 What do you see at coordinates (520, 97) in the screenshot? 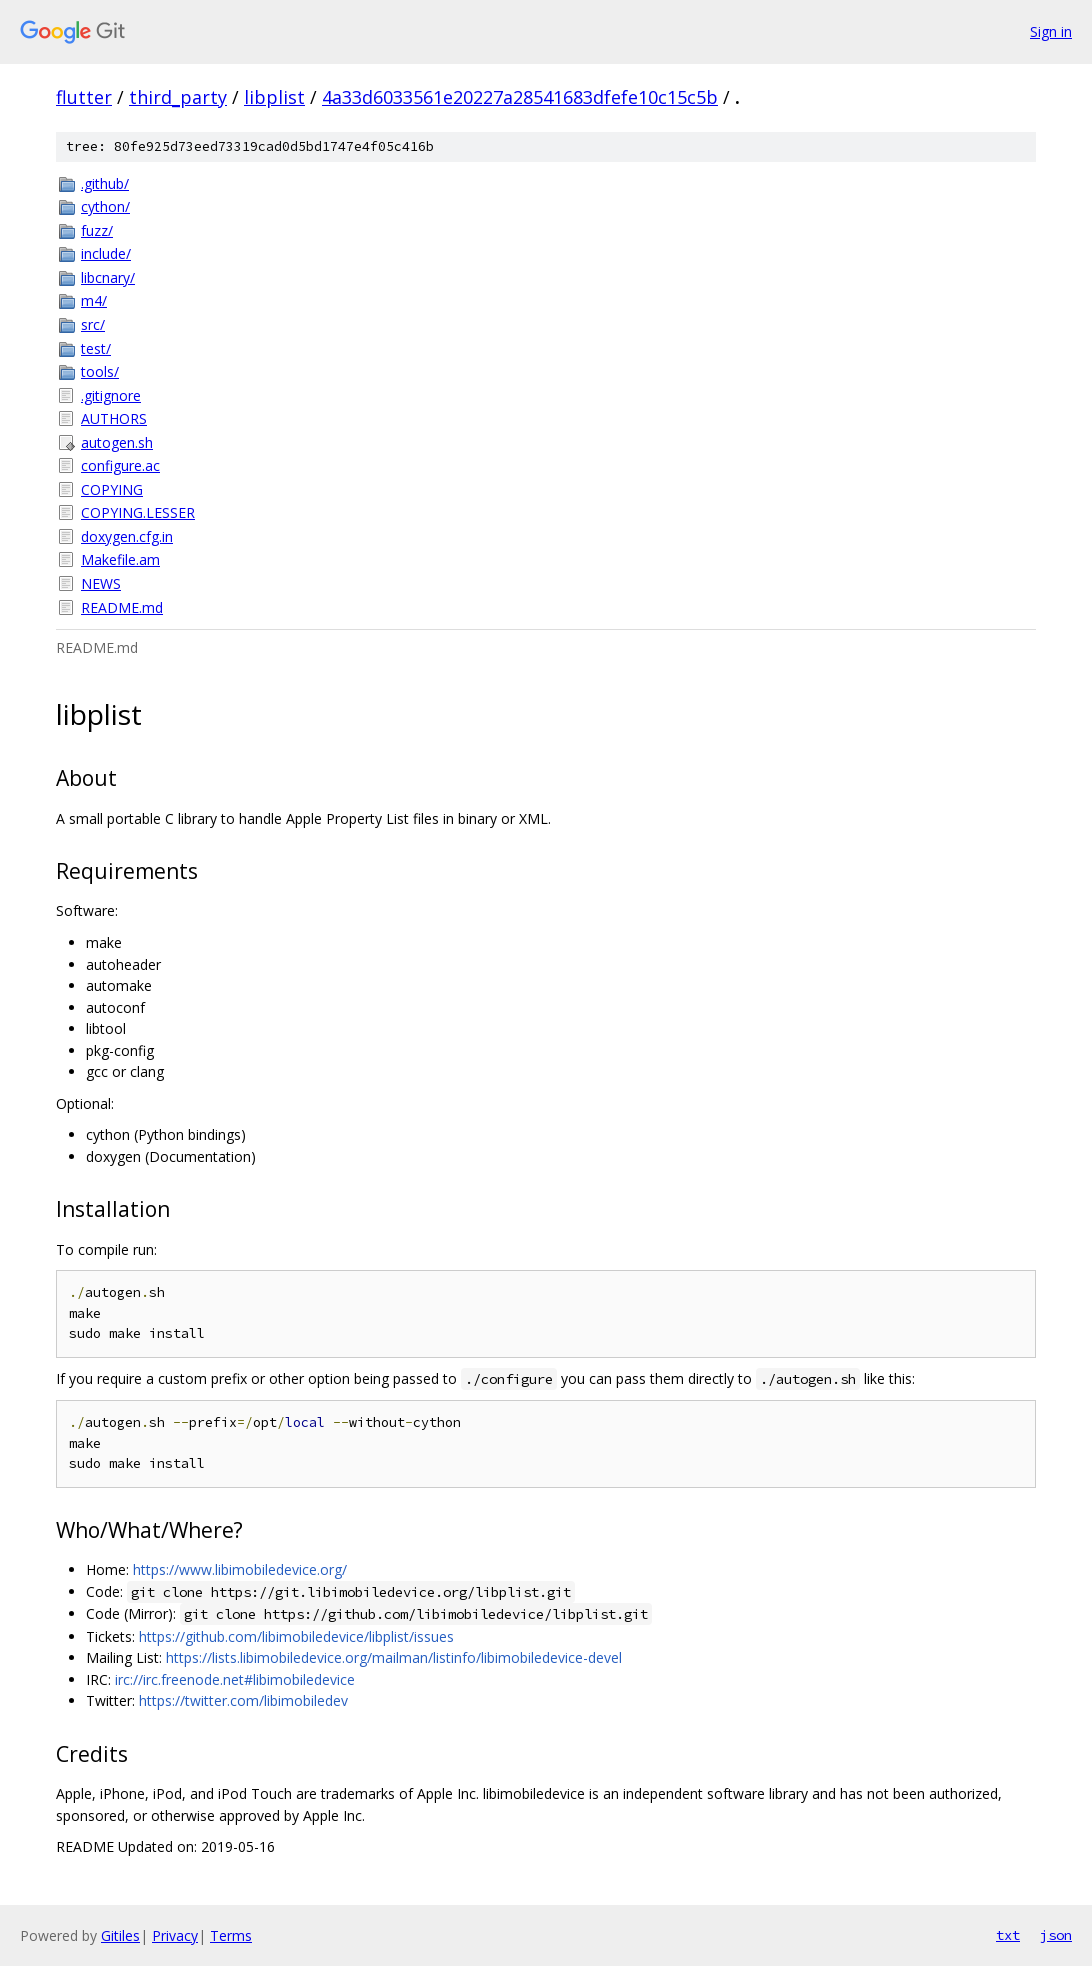
I see `4a33d6033561e20227a28541683dfefe10c15c5b` at bounding box center [520, 97].